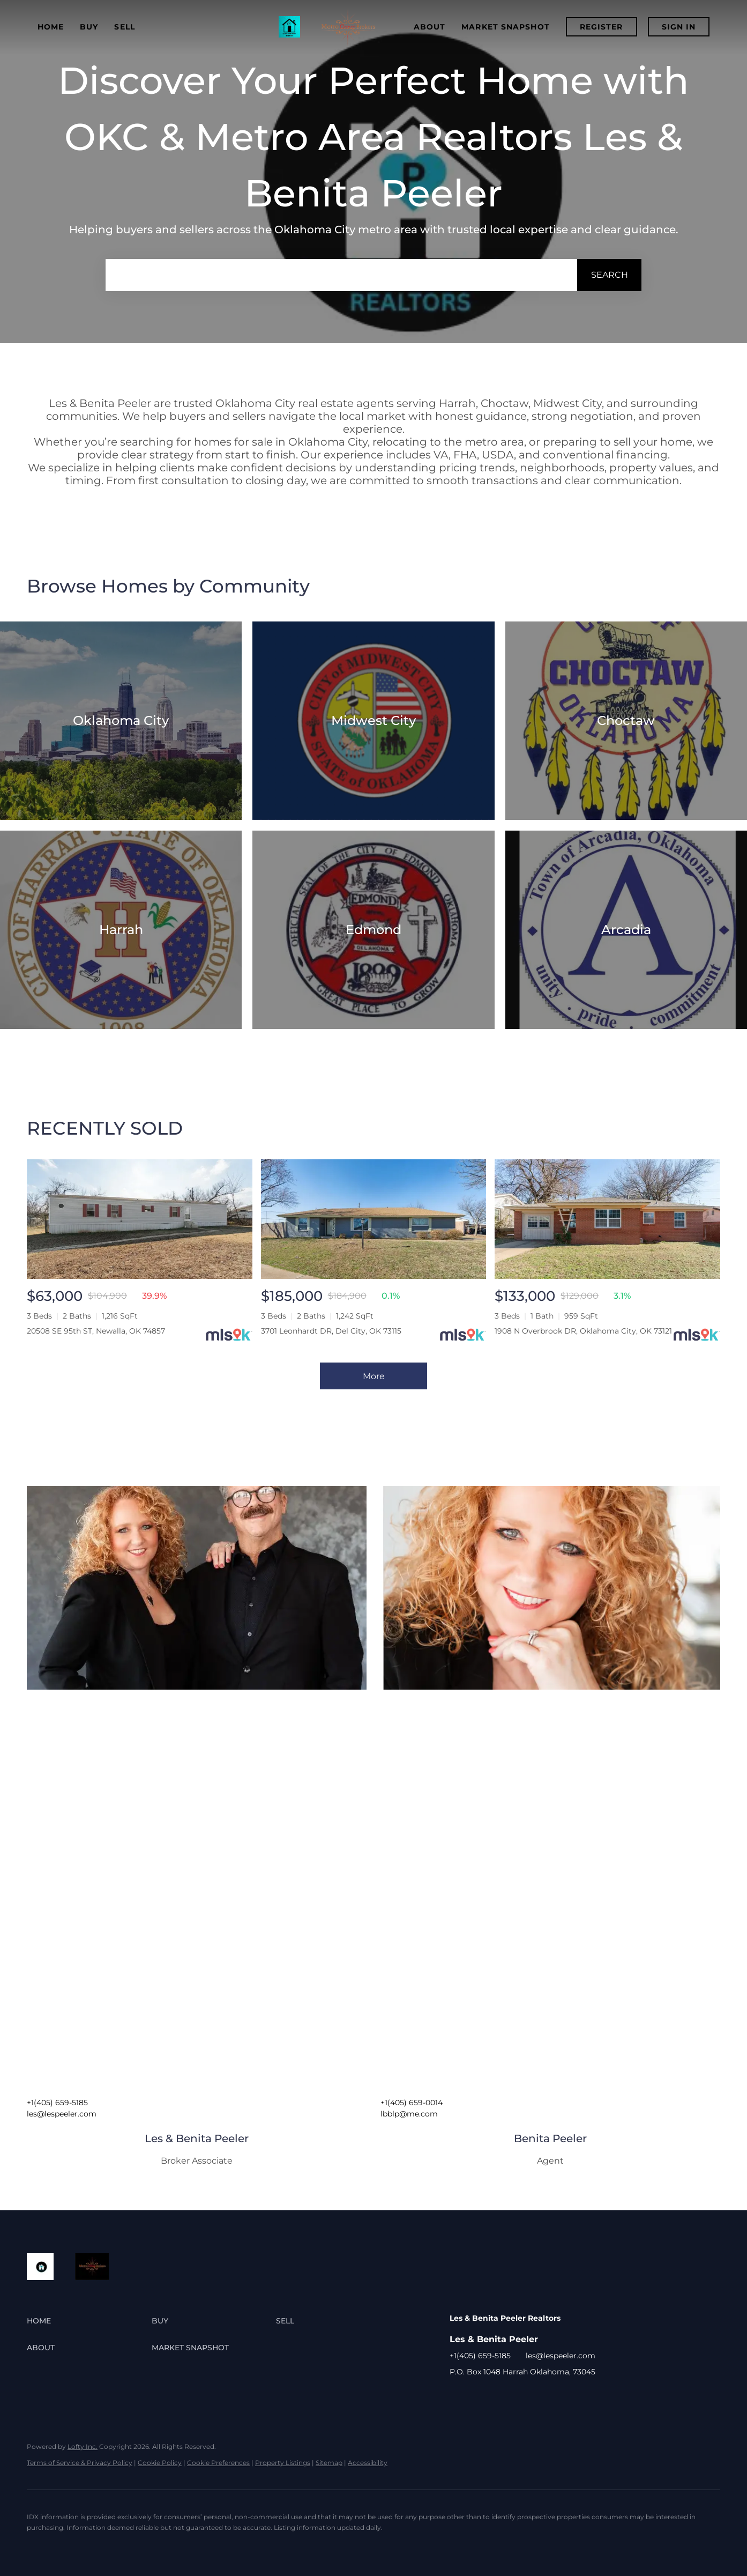 This screenshot has height=2576, width=747. Describe the element at coordinates (57, 2102) in the screenshot. I see `+1(405) 659-5185` at that location.